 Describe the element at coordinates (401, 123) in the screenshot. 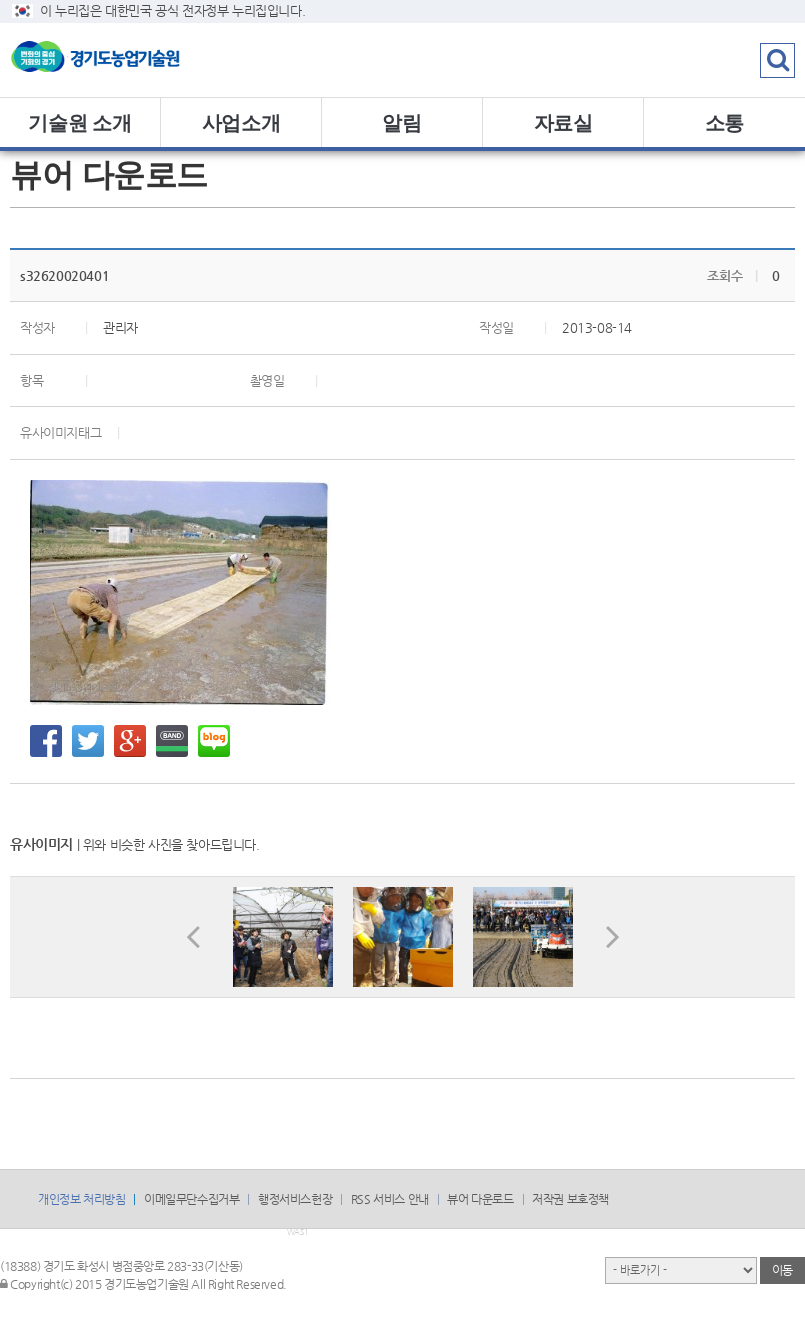

I see `알림` at that location.